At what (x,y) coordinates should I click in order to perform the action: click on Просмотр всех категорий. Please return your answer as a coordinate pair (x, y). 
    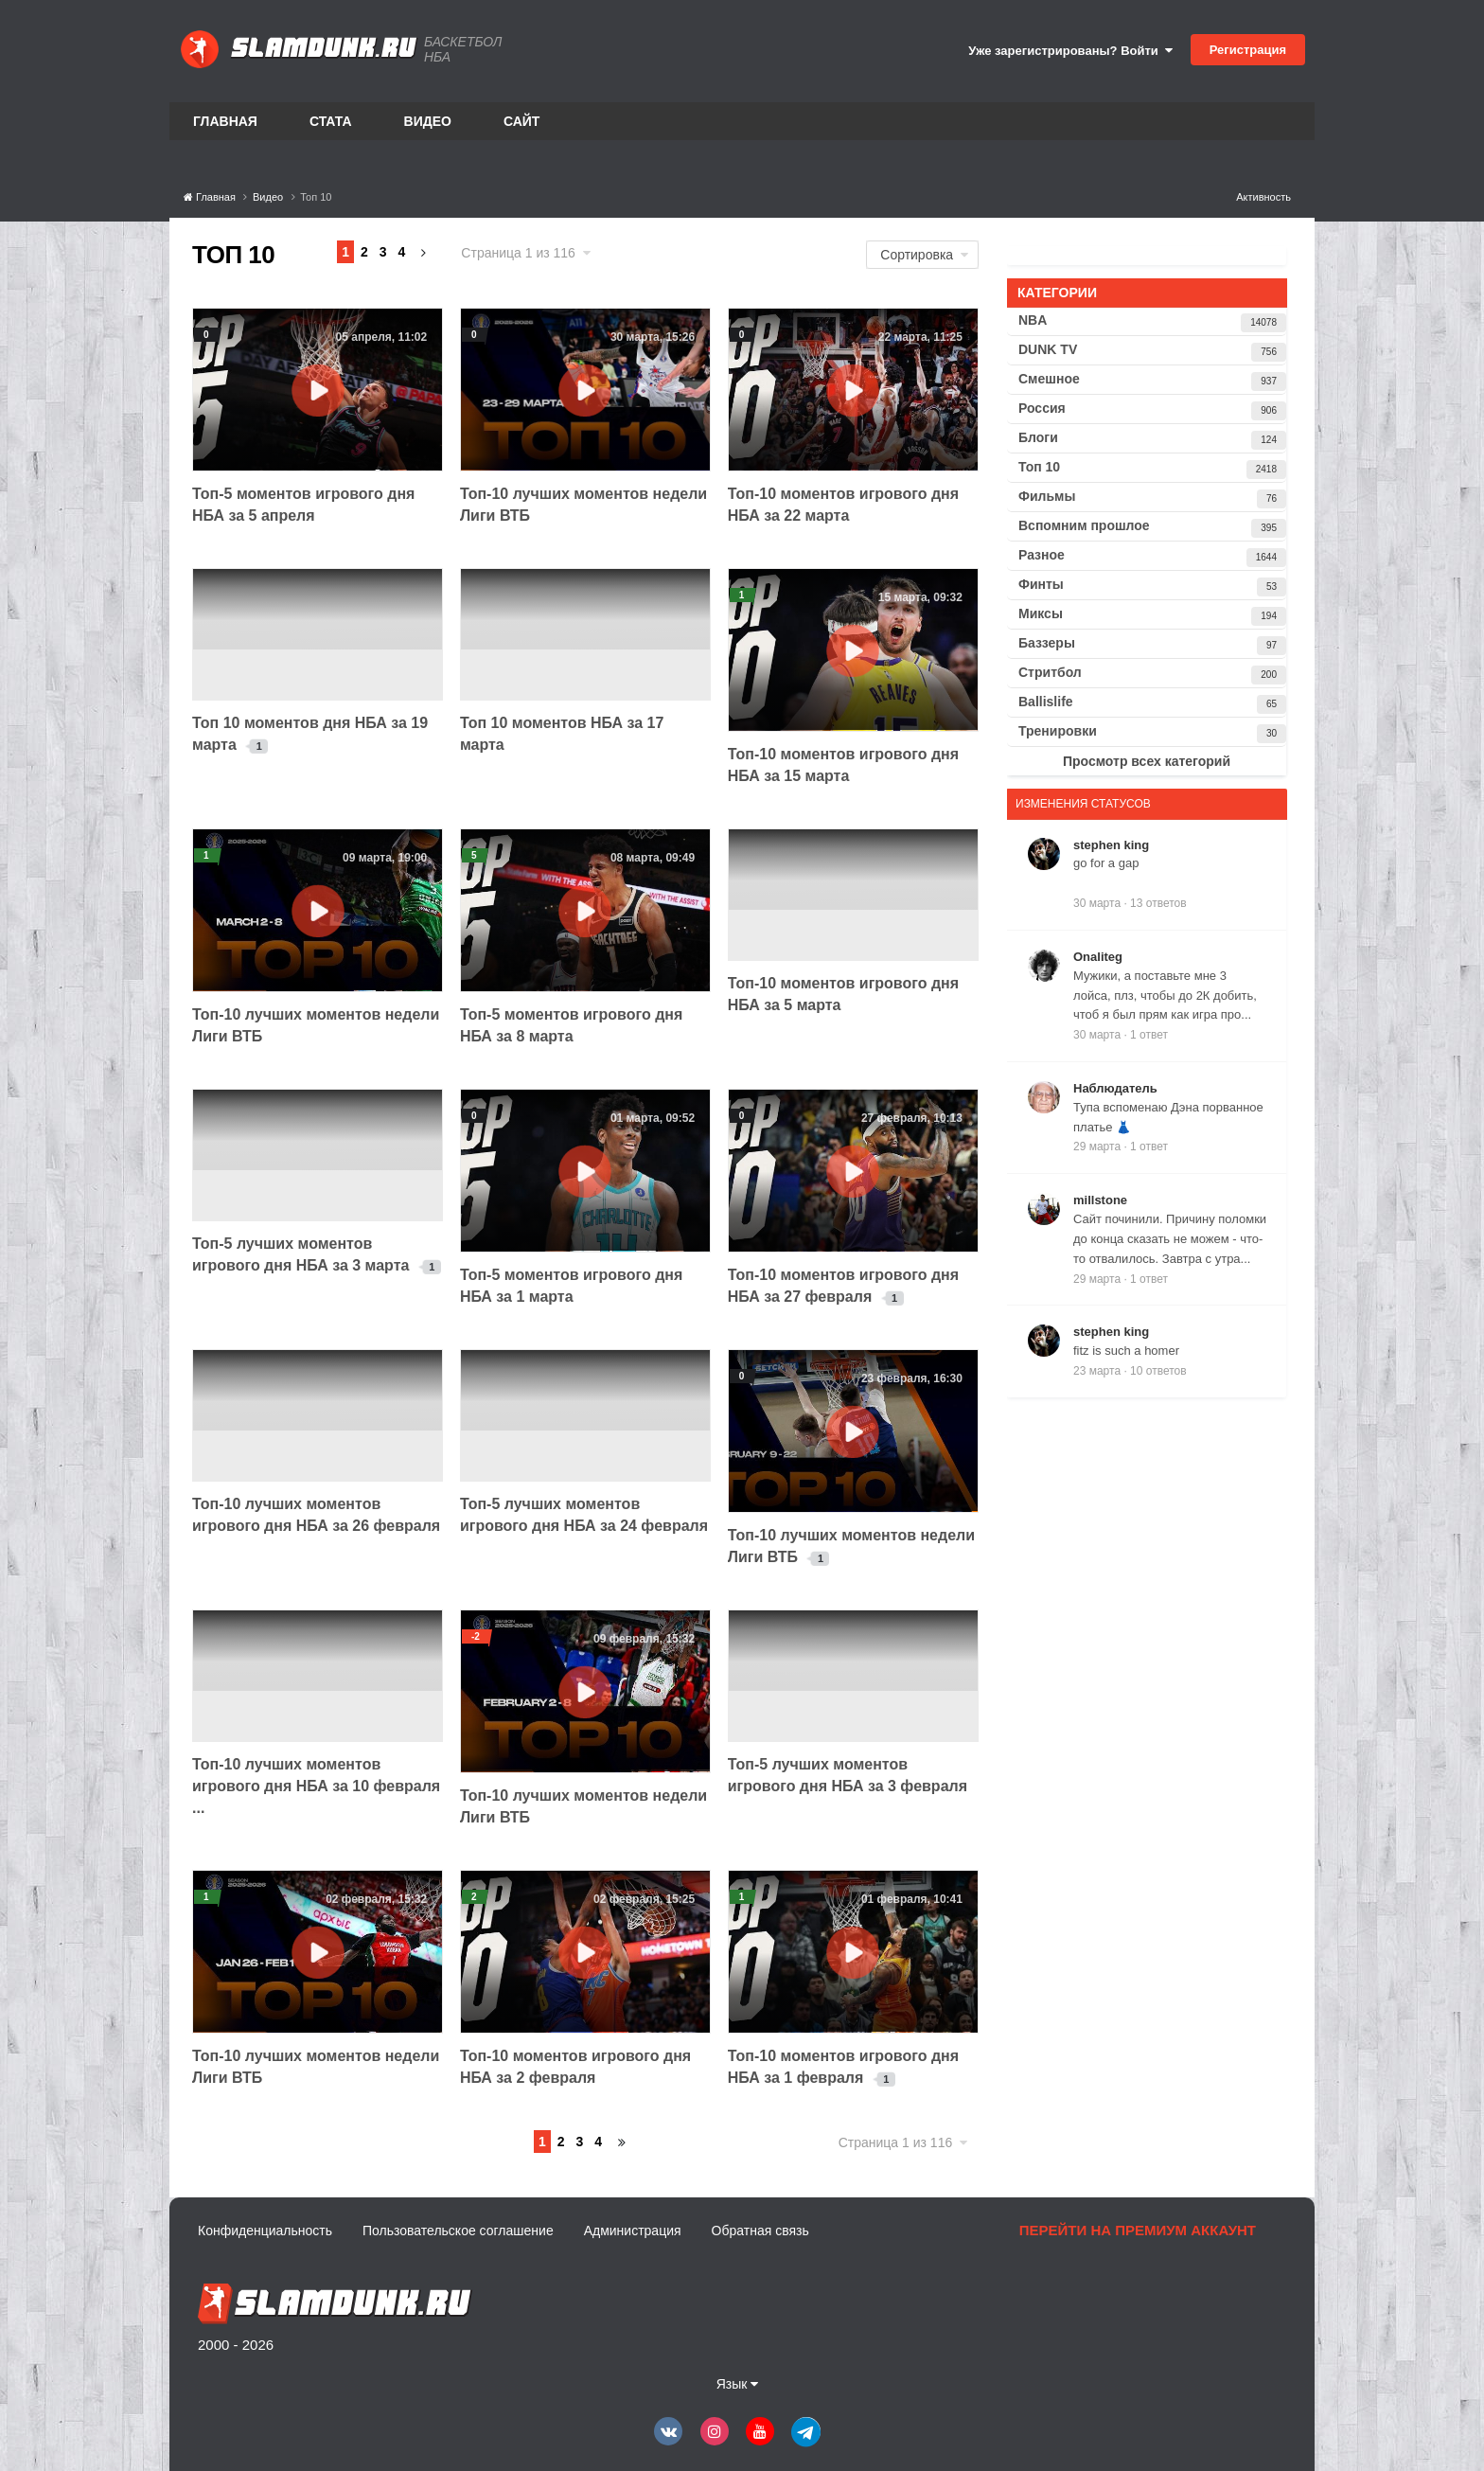
    Looking at the image, I should click on (1146, 761).